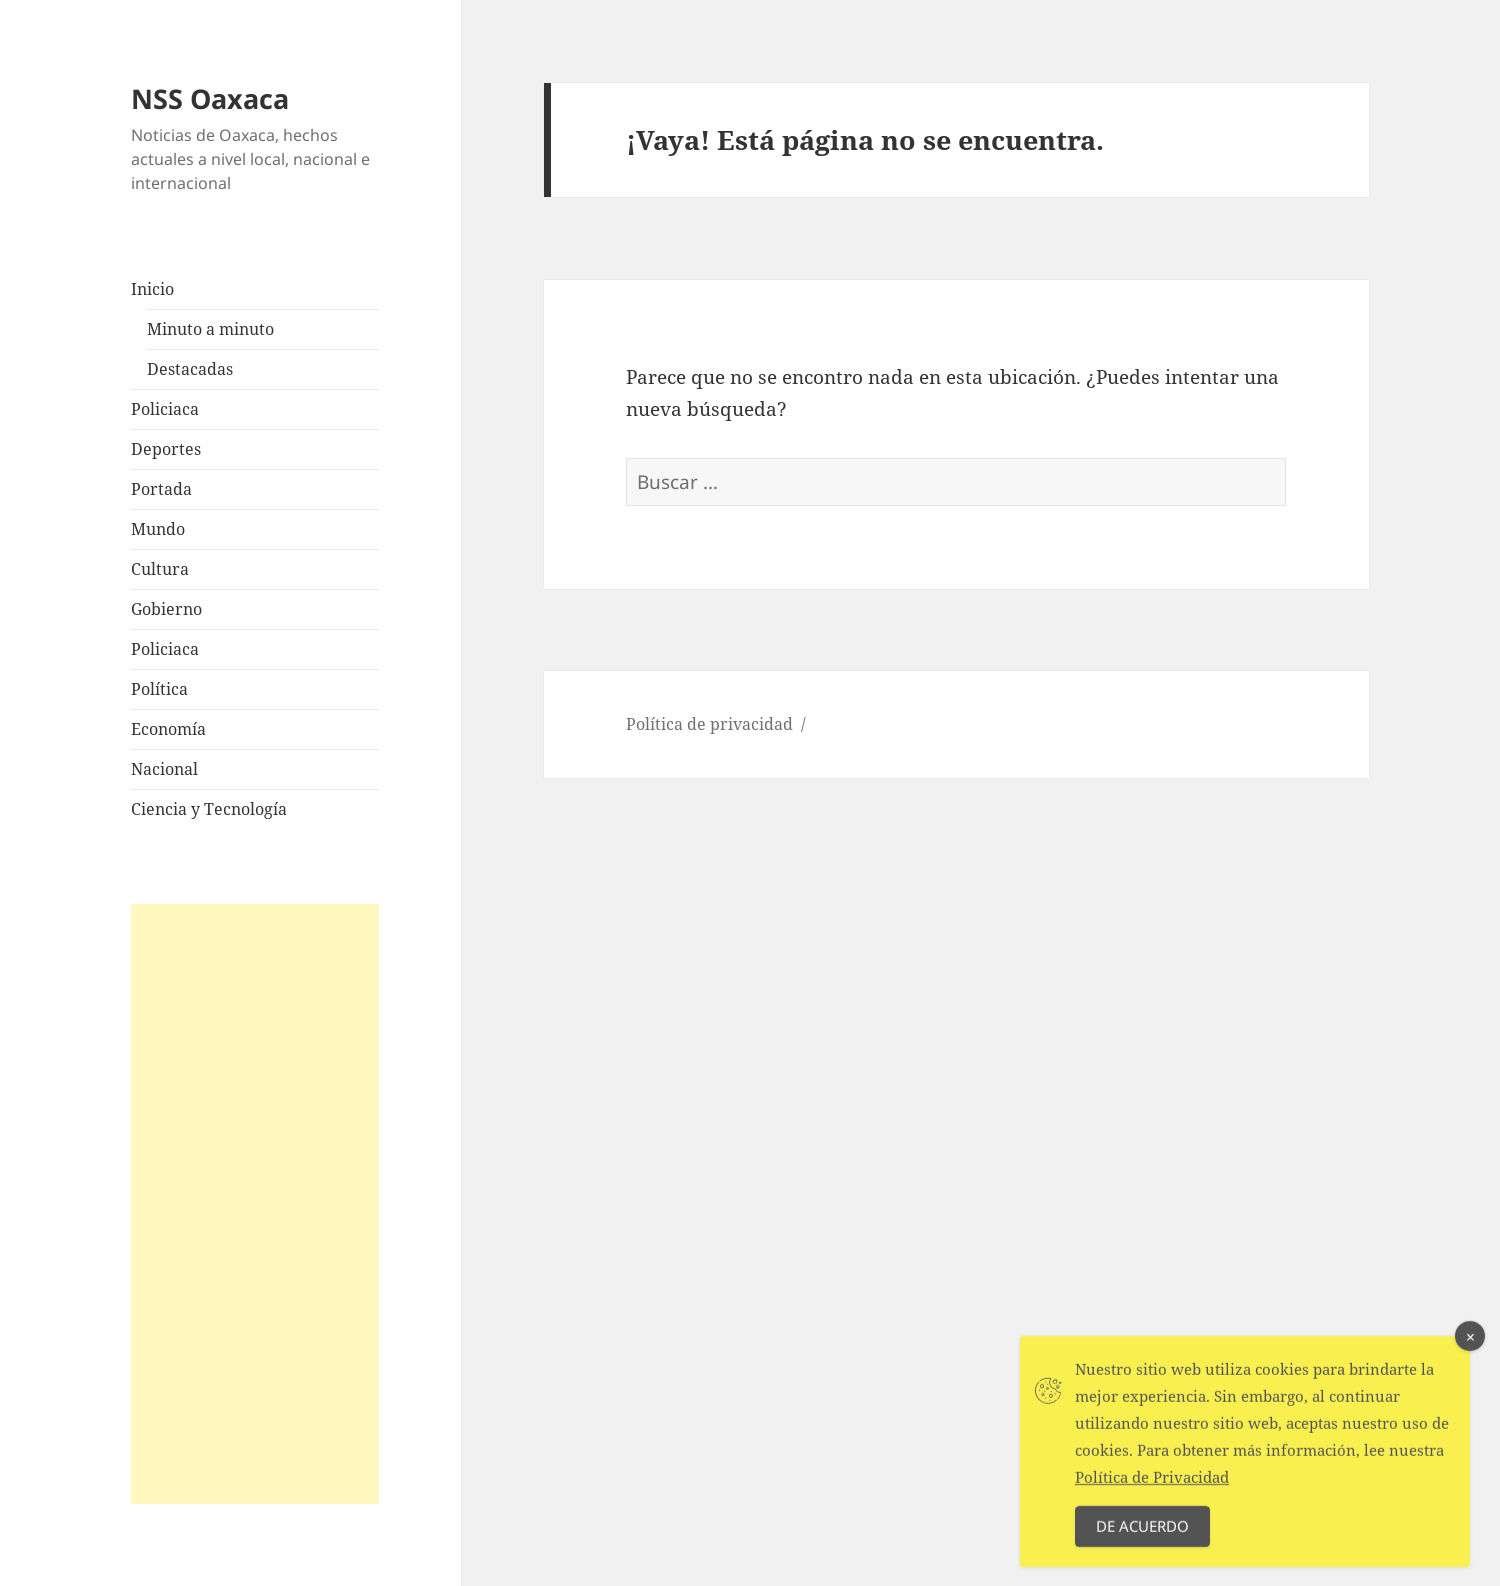  What do you see at coordinates (209, 809) in the screenshot?
I see `Ciencia y Tecnología` at bounding box center [209, 809].